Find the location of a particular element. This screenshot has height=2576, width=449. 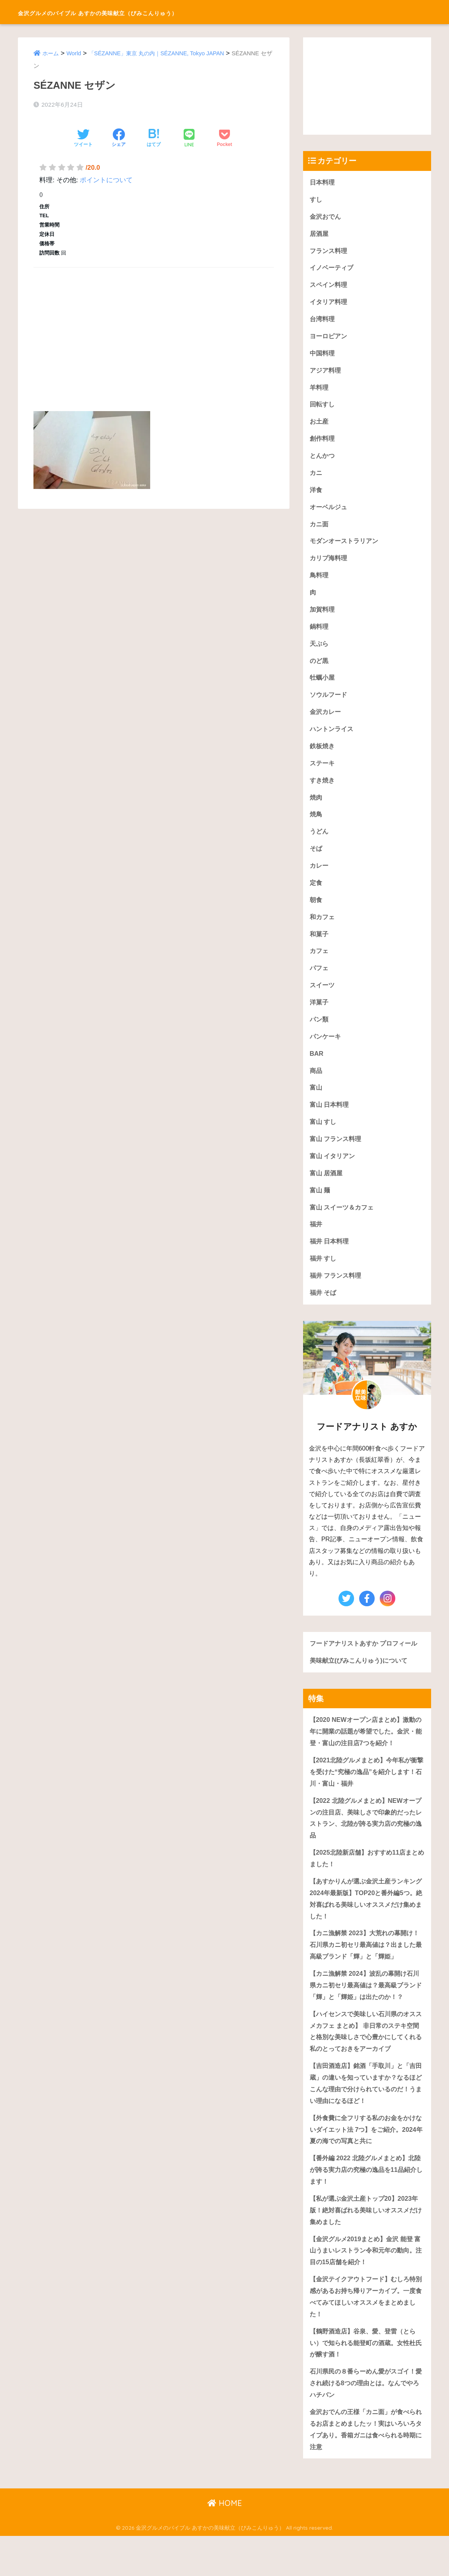

イノベーティブ is located at coordinates (333, 269).